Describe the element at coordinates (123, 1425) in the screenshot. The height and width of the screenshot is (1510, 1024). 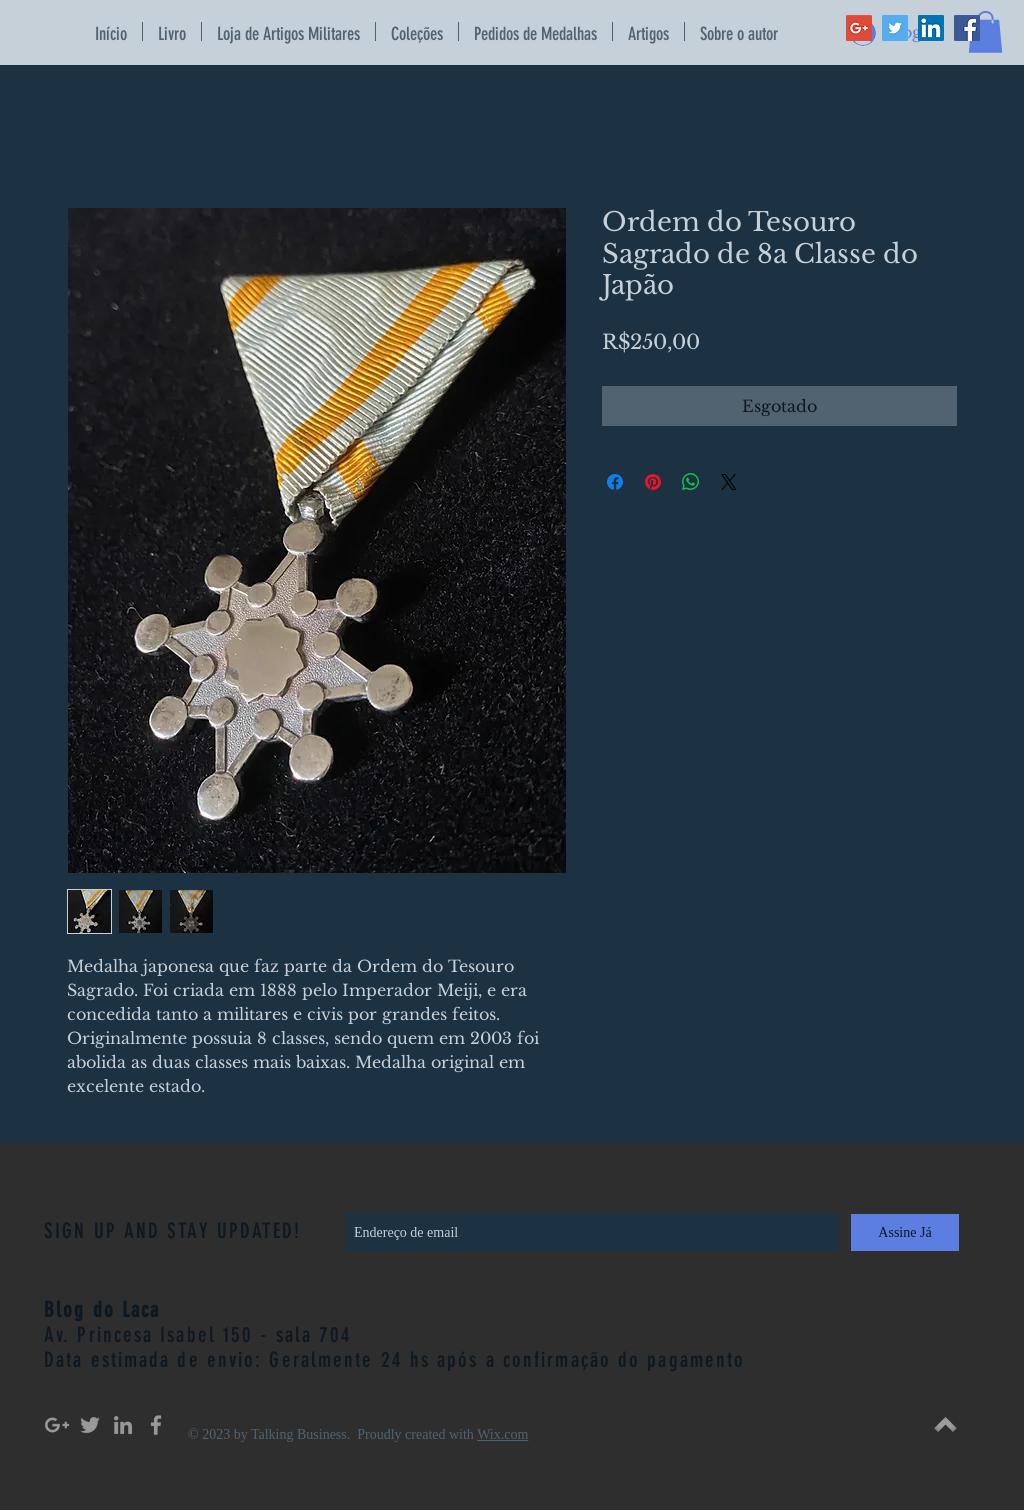
I see `[Grey LinkedIn Icon]` at that location.